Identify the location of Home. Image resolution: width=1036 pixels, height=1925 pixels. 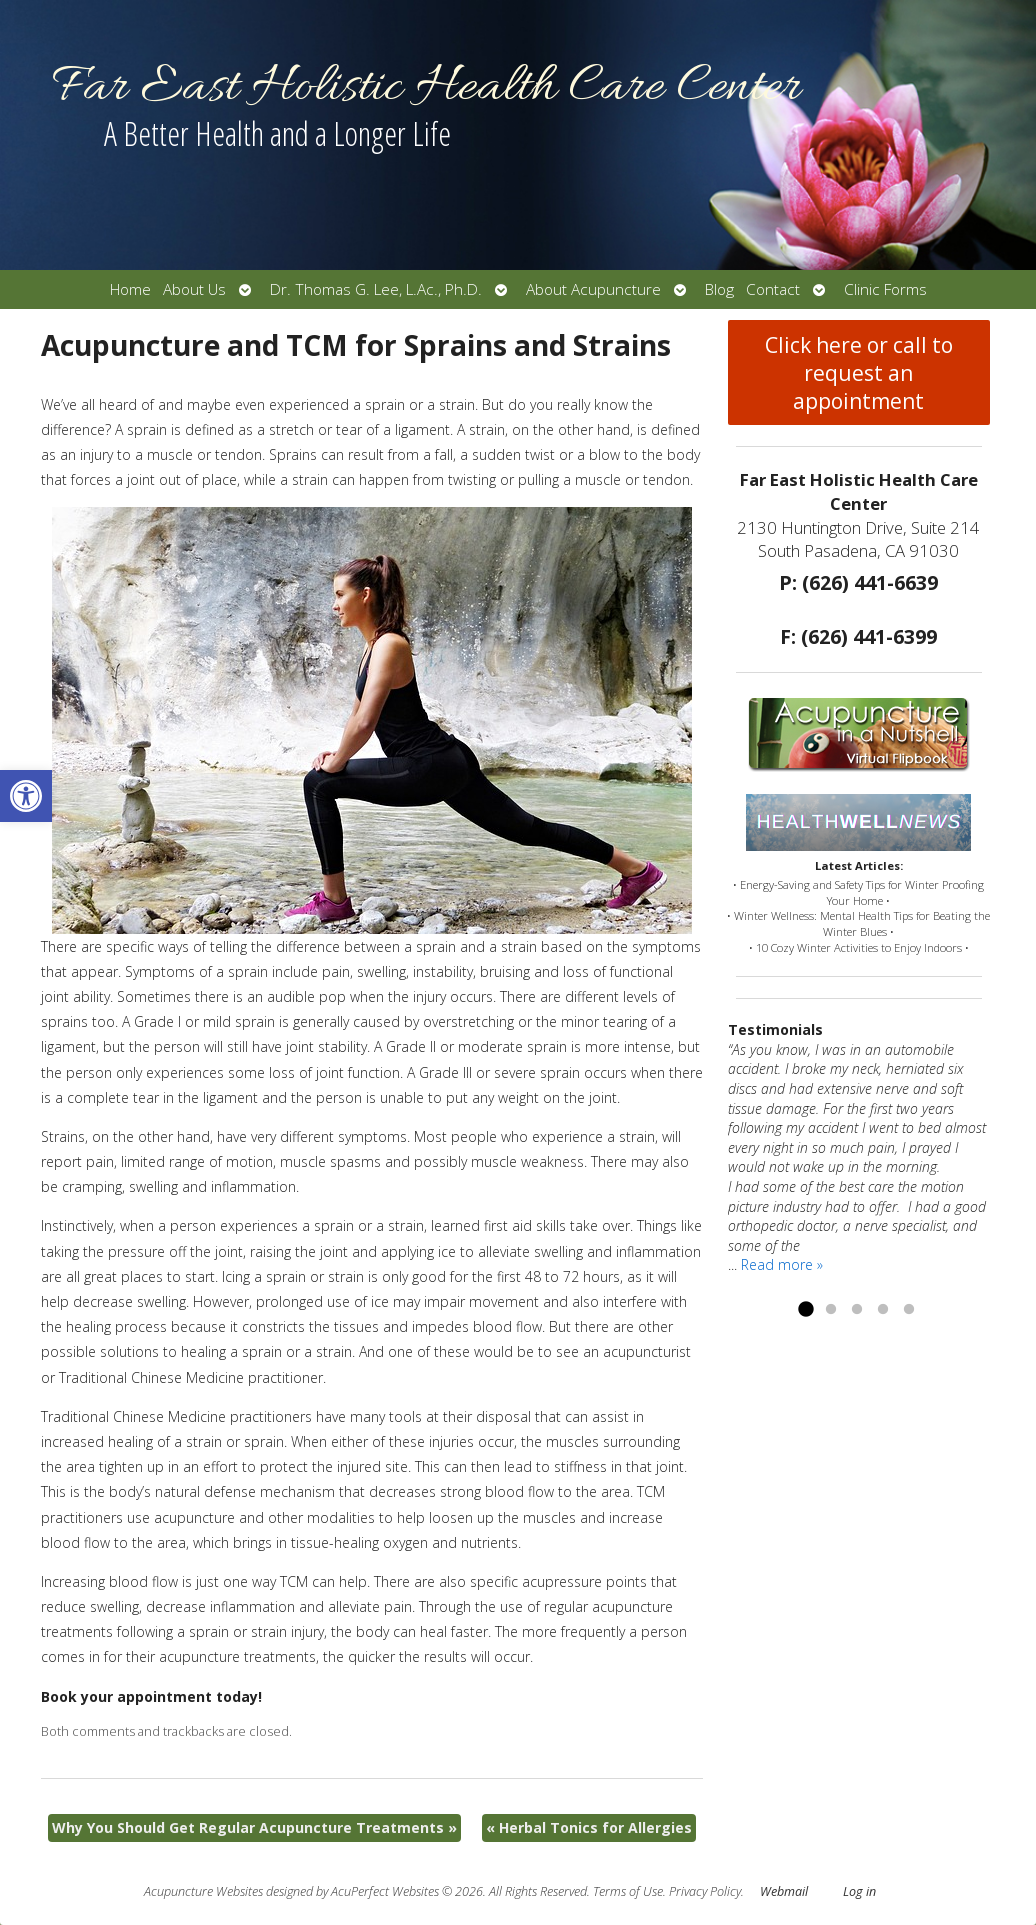
(130, 289).